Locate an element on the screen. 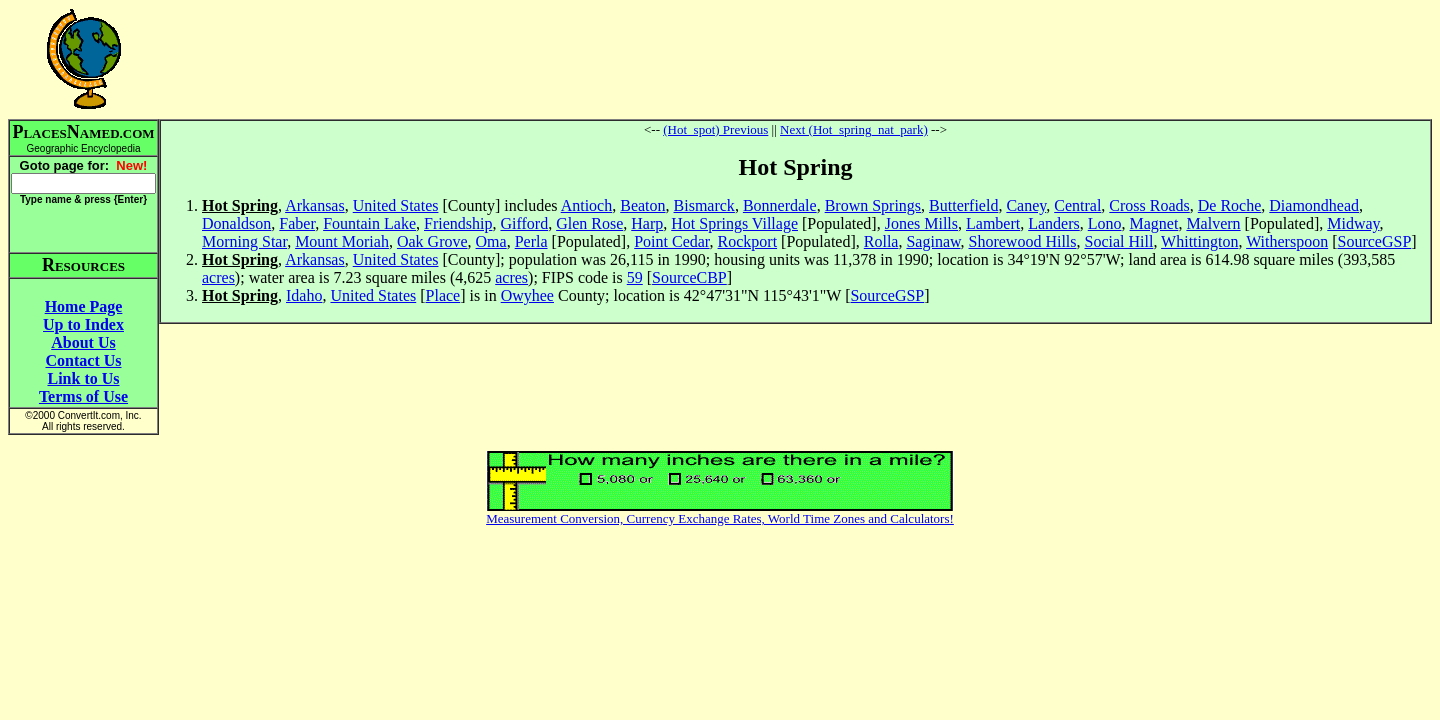 The height and width of the screenshot is (720, 1440). Rolla is located at coordinates (881, 241).